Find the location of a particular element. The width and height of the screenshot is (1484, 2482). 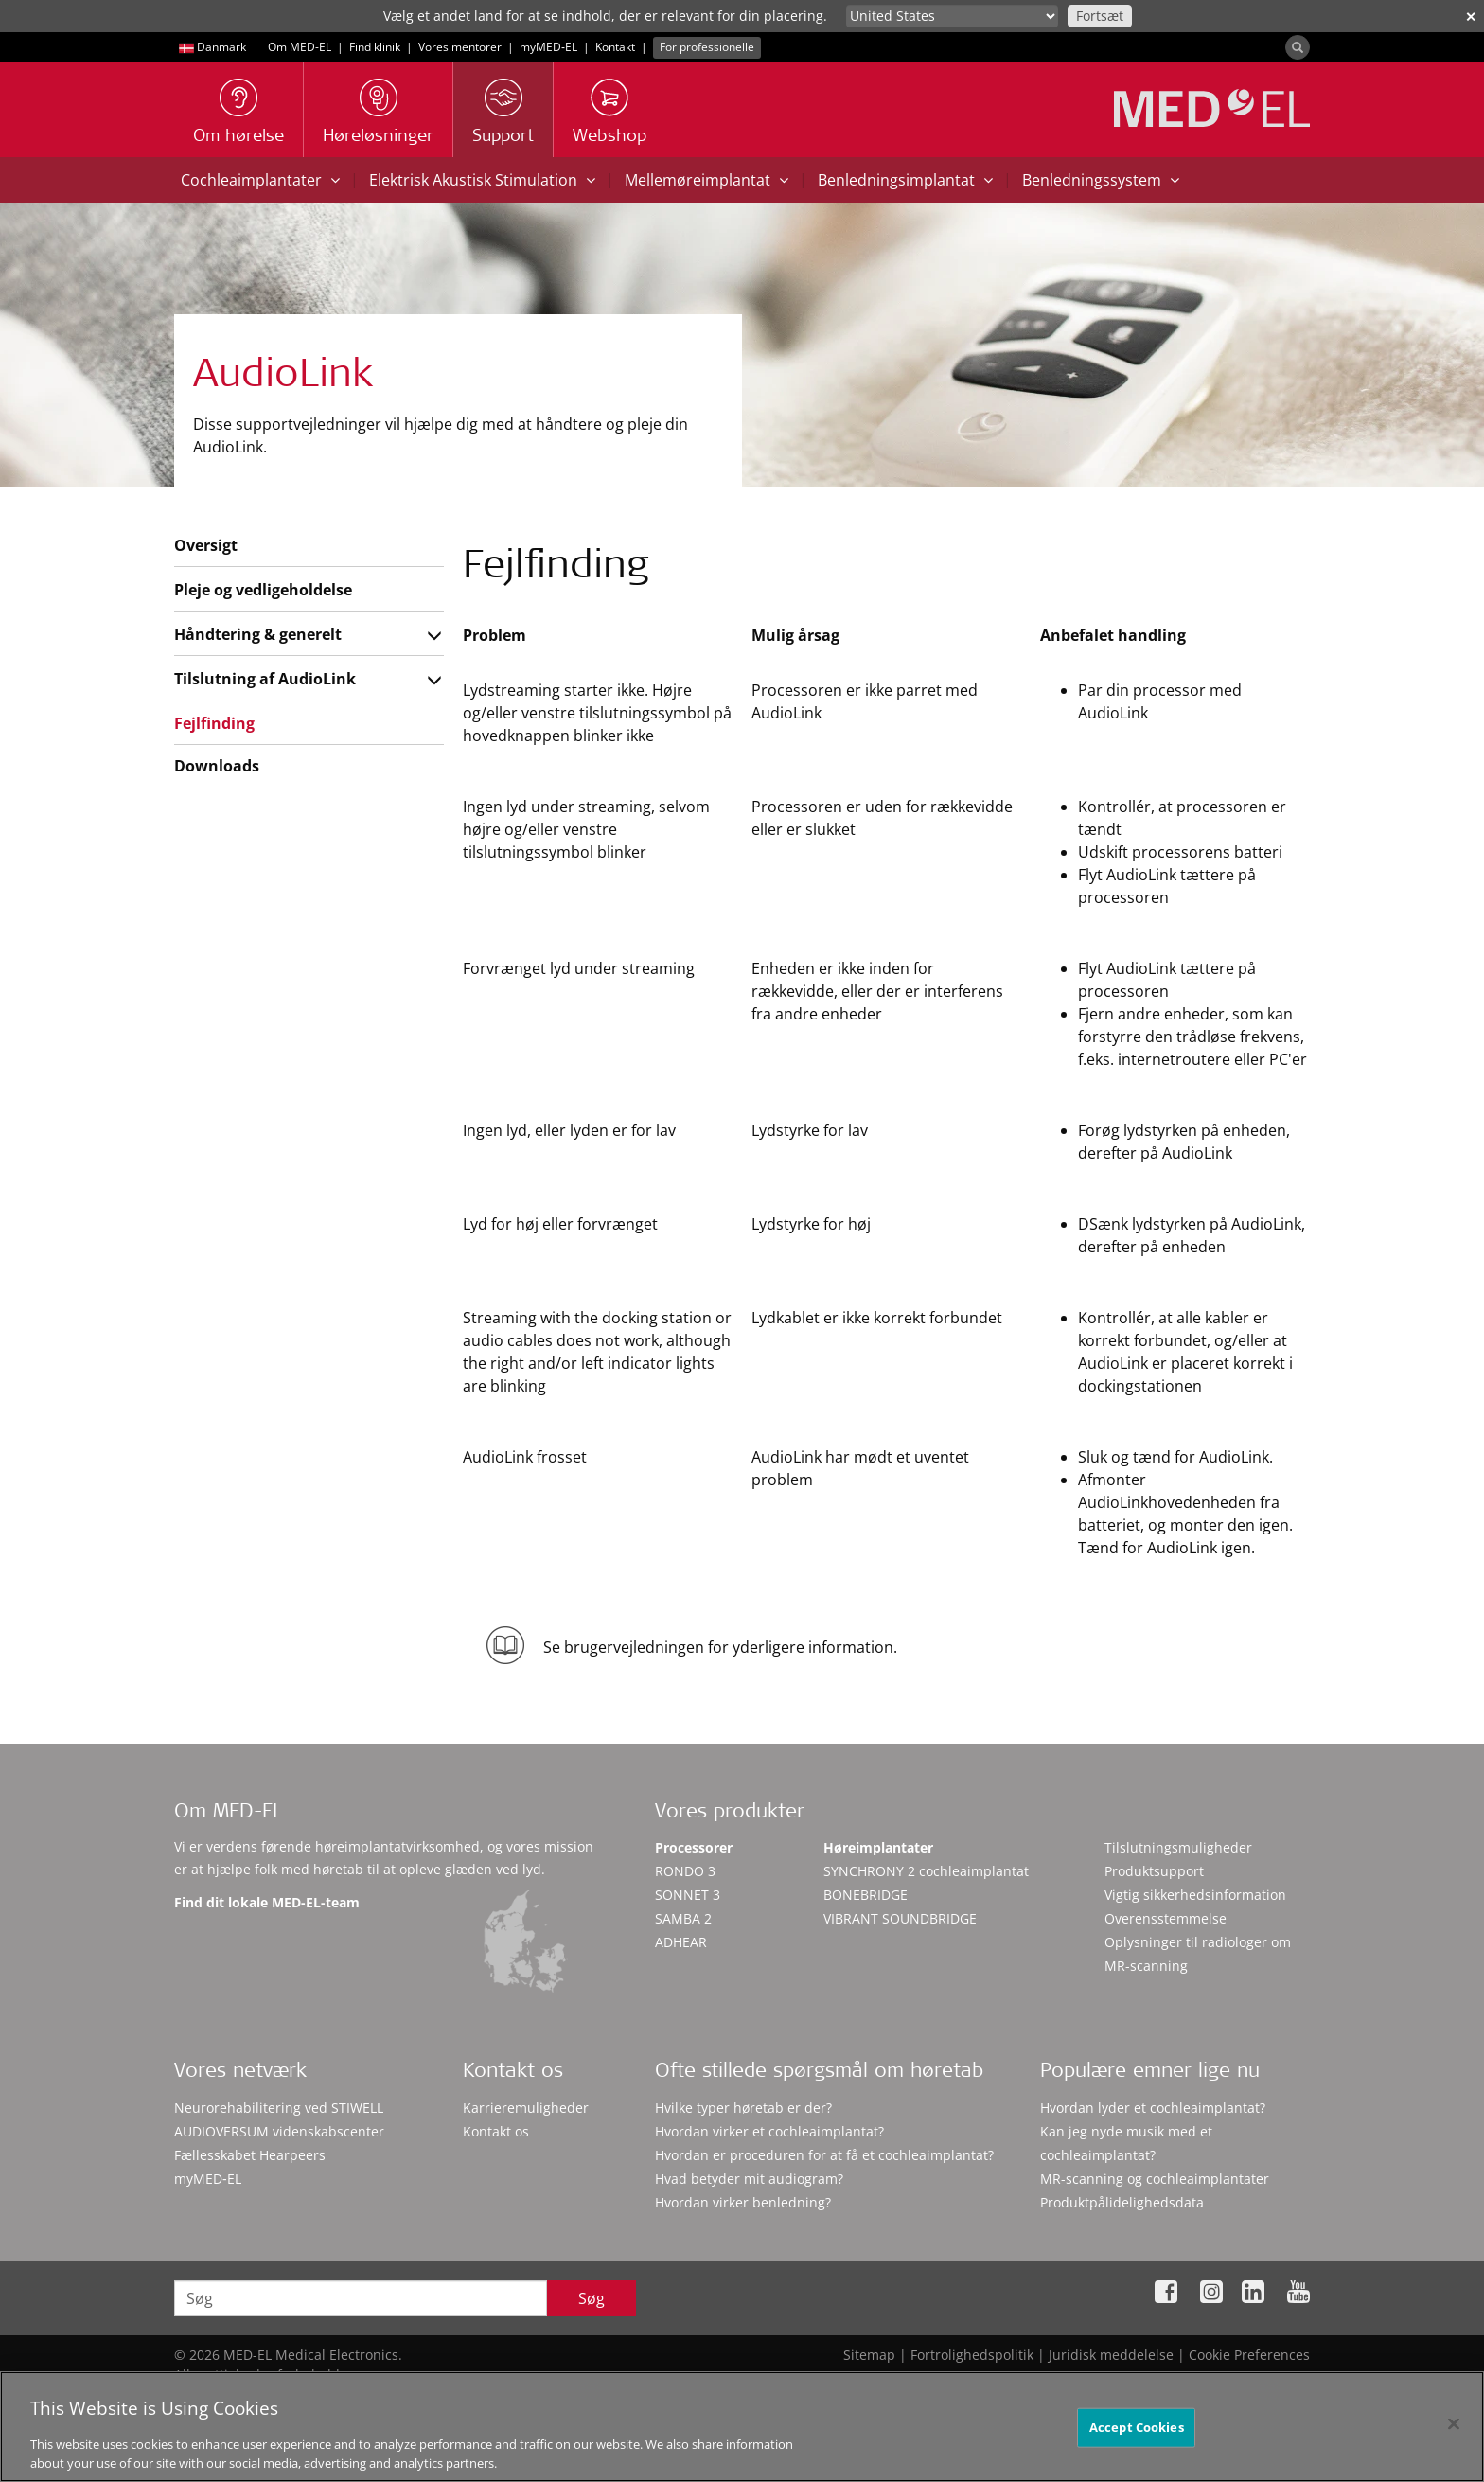

[Culture selector] is located at coordinates (952, 16).